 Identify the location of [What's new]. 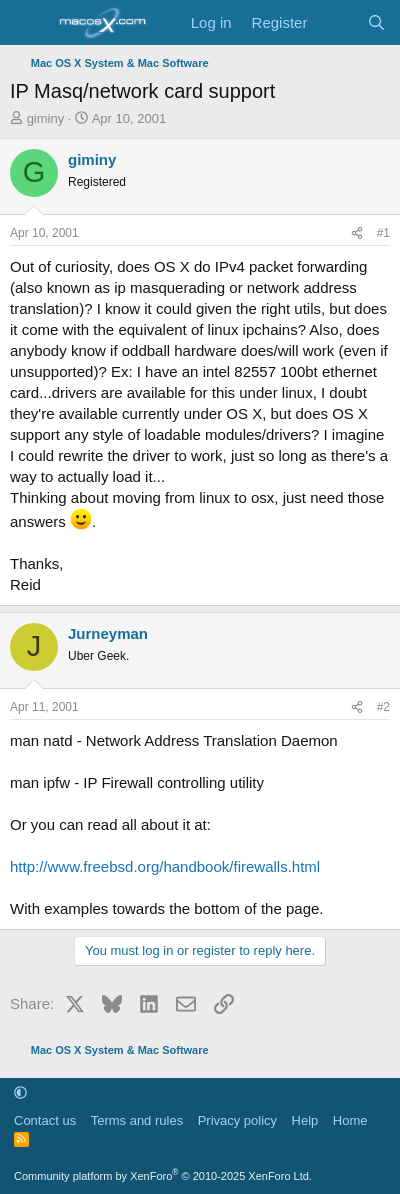
(336, 22).